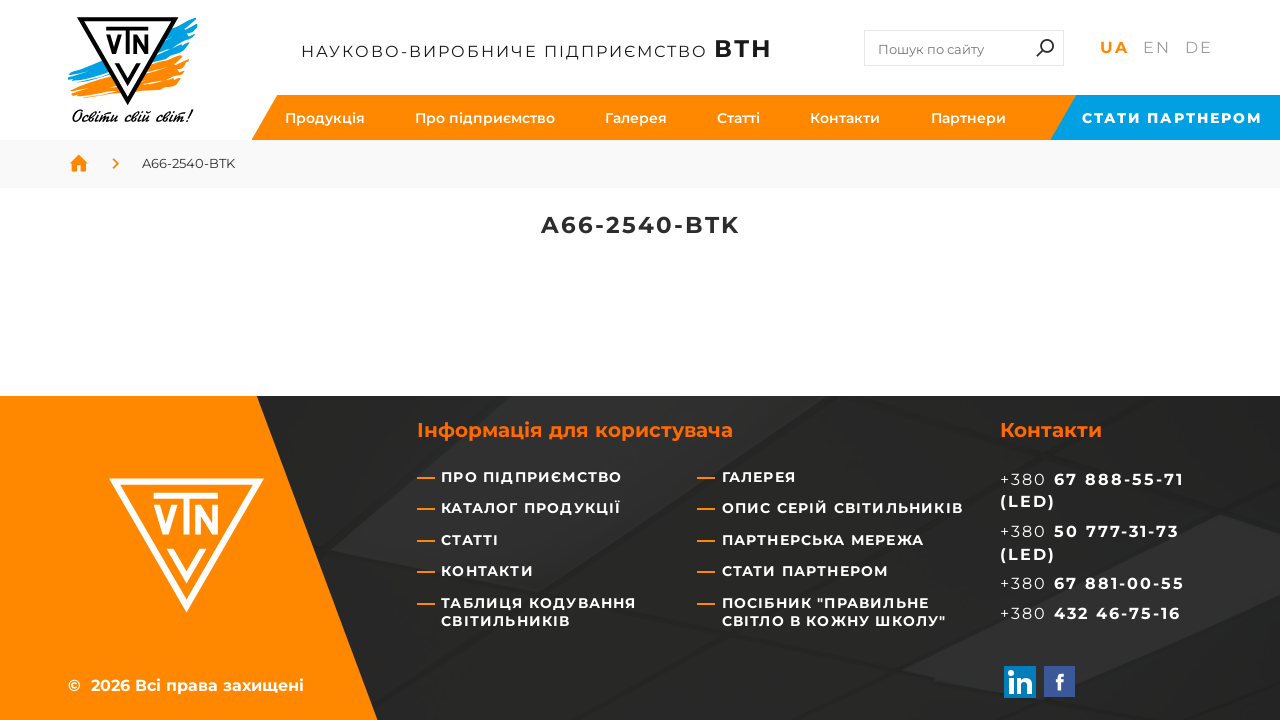  What do you see at coordinates (531, 508) in the screenshot?
I see `Каталог продукції` at bounding box center [531, 508].